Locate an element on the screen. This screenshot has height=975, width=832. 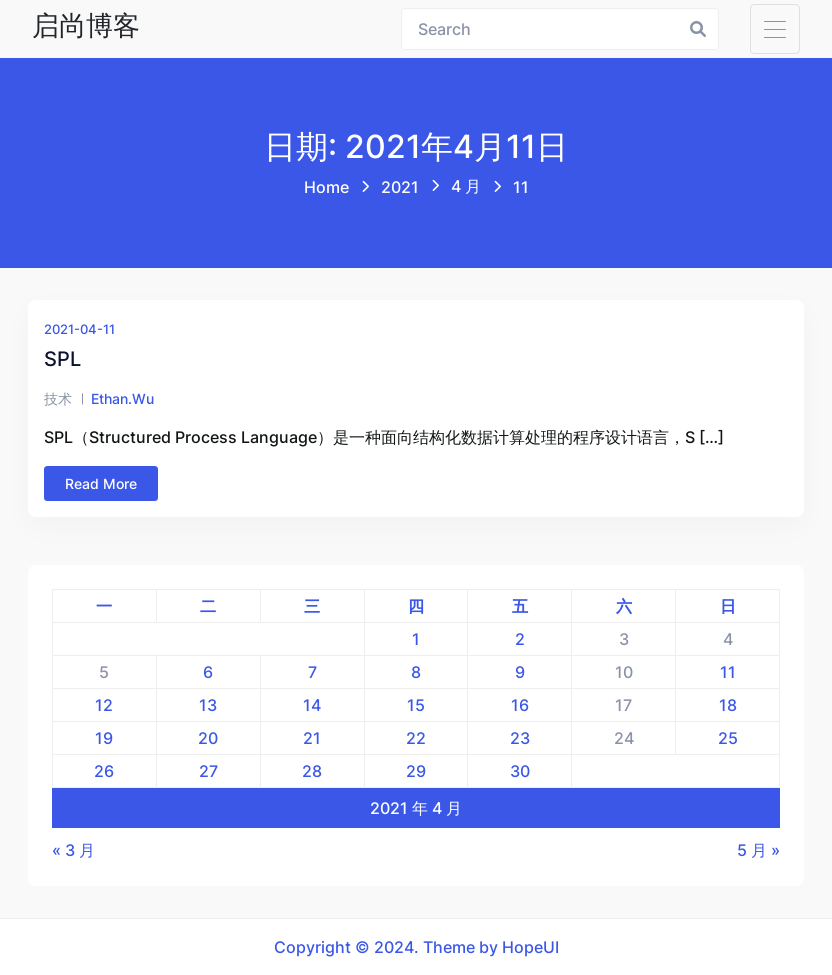
22 [2021年4月22日 发布的文章] is located at coordinates (416, 738).